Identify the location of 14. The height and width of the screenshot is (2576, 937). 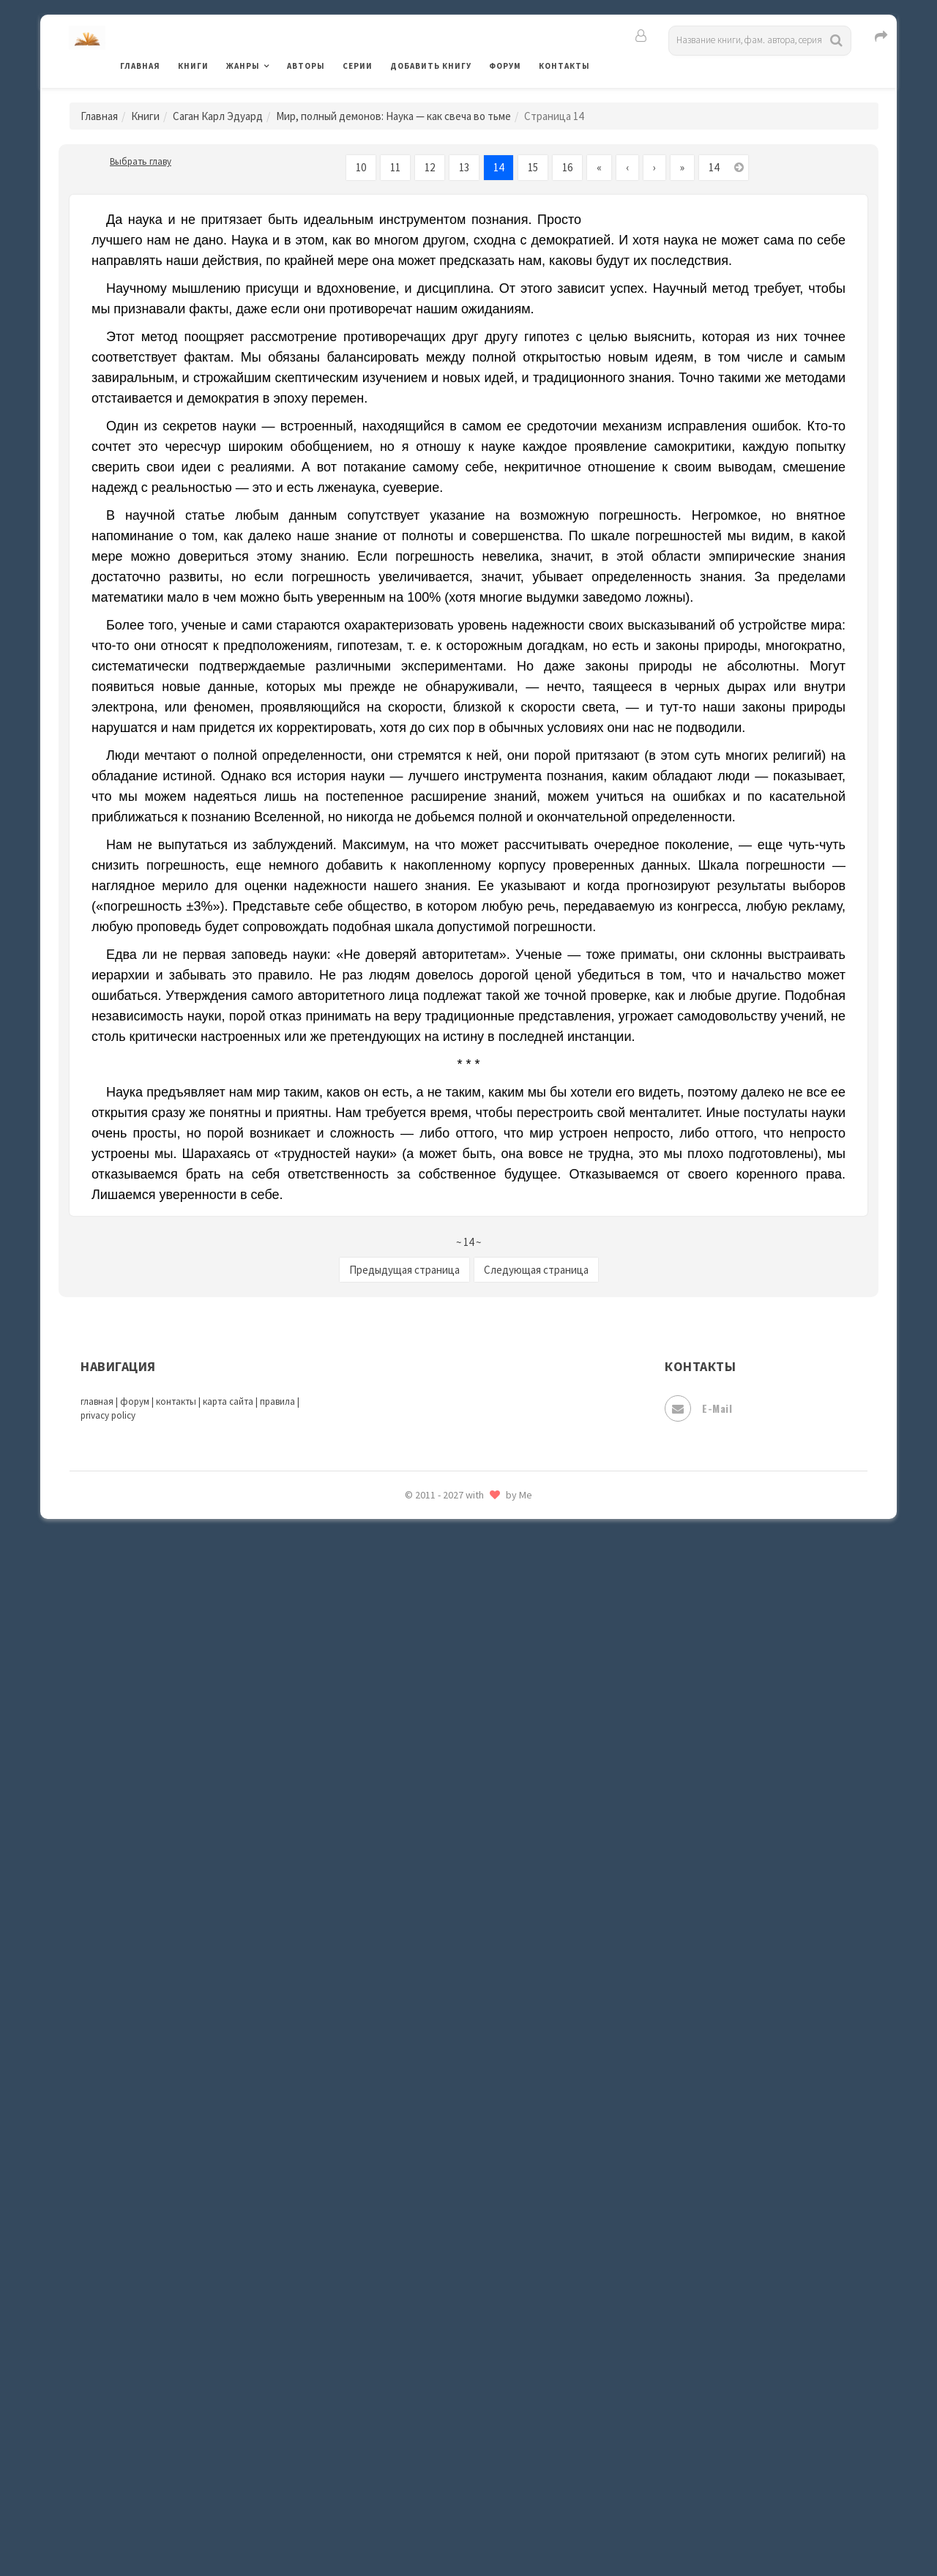
(498, 167).